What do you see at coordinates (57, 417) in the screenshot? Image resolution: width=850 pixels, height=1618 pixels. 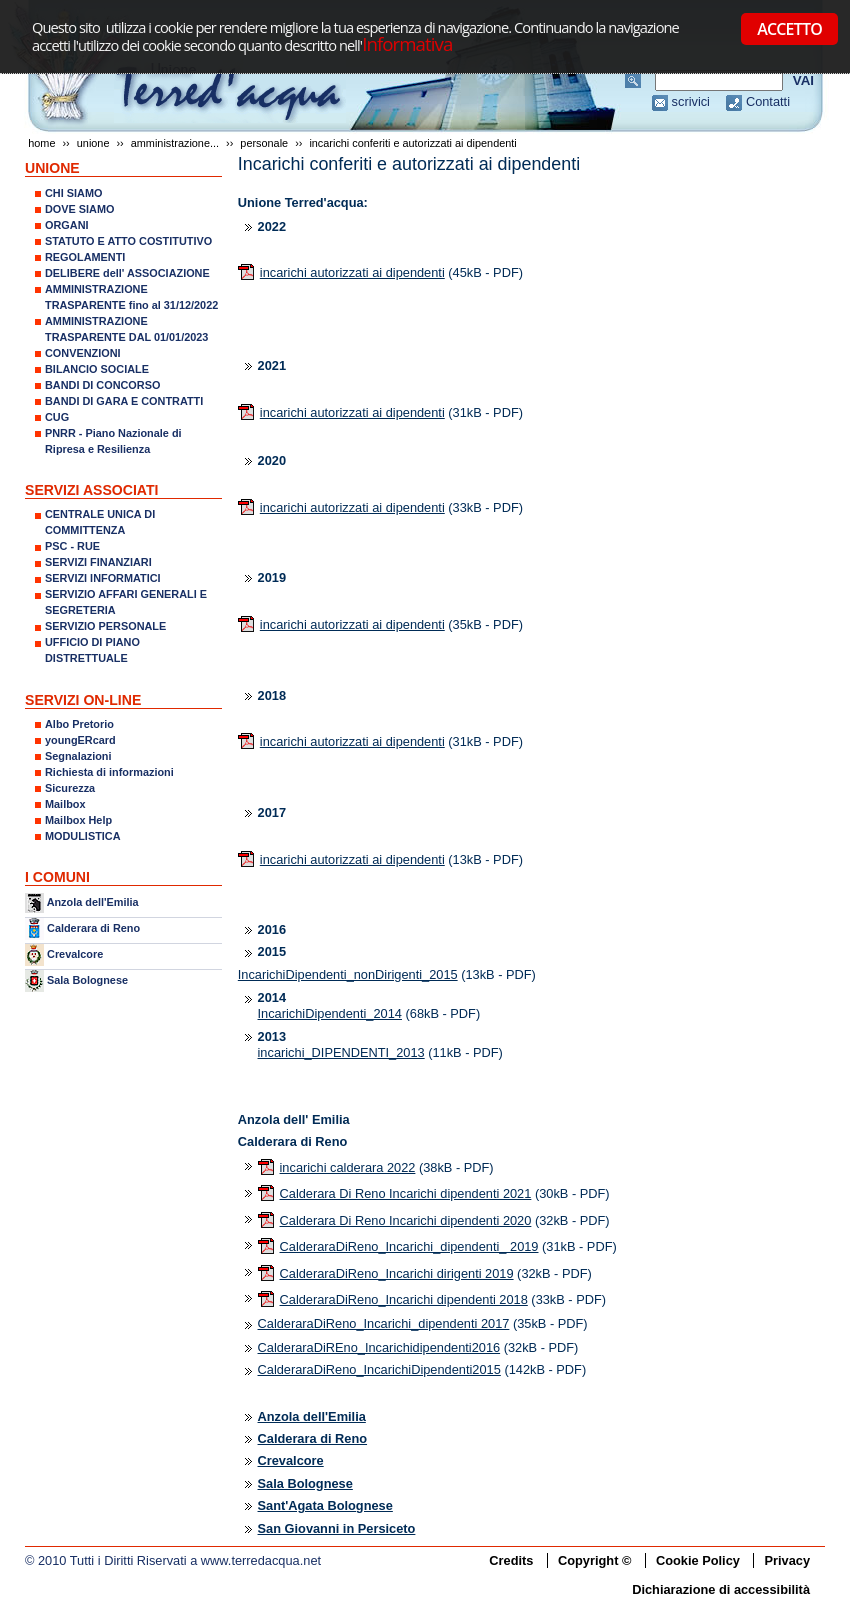 I see `CUG` at bounding box center [57, 417].